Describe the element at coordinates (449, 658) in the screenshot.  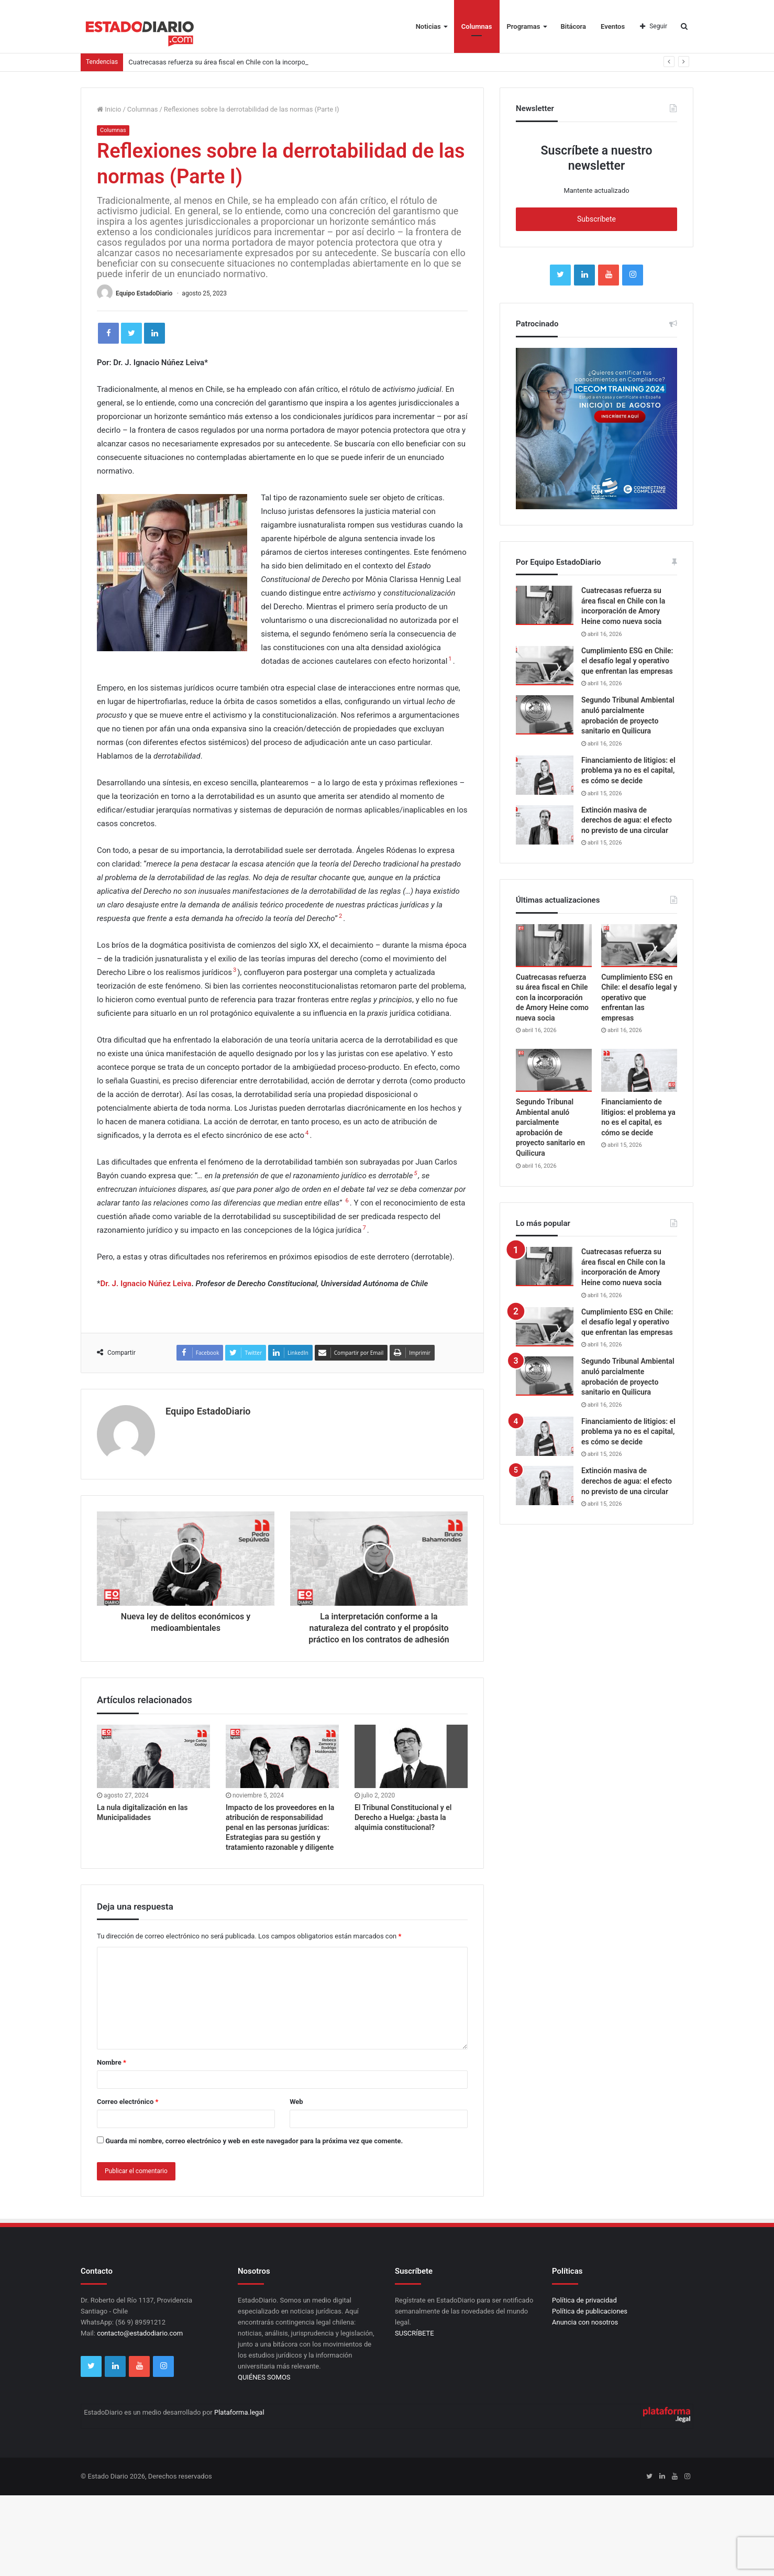
I see `1 [button]` at that location.